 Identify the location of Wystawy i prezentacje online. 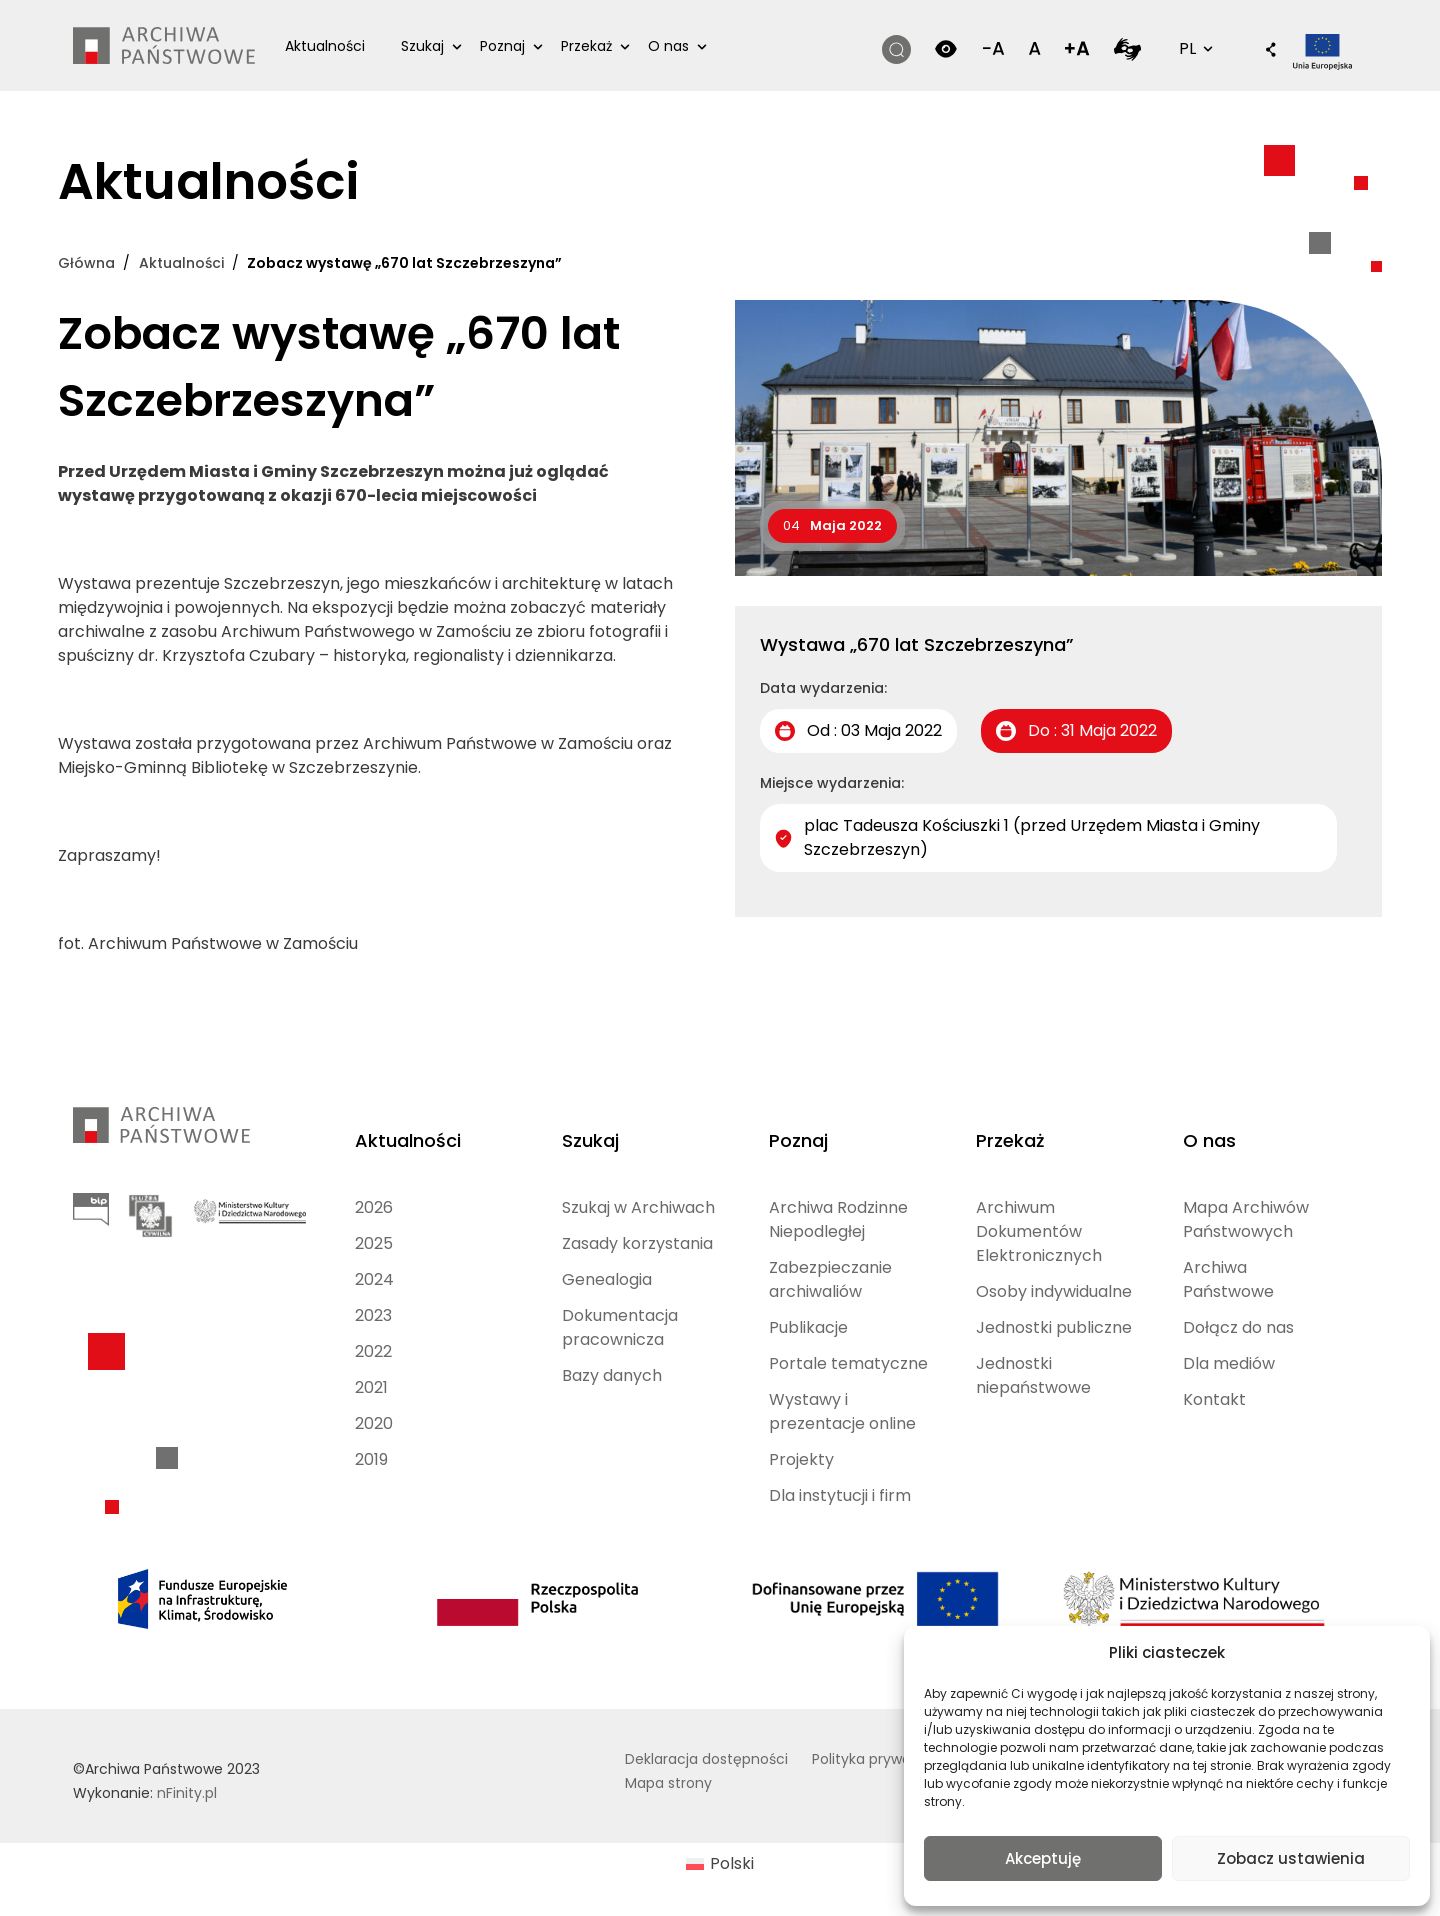
(842, 1411).